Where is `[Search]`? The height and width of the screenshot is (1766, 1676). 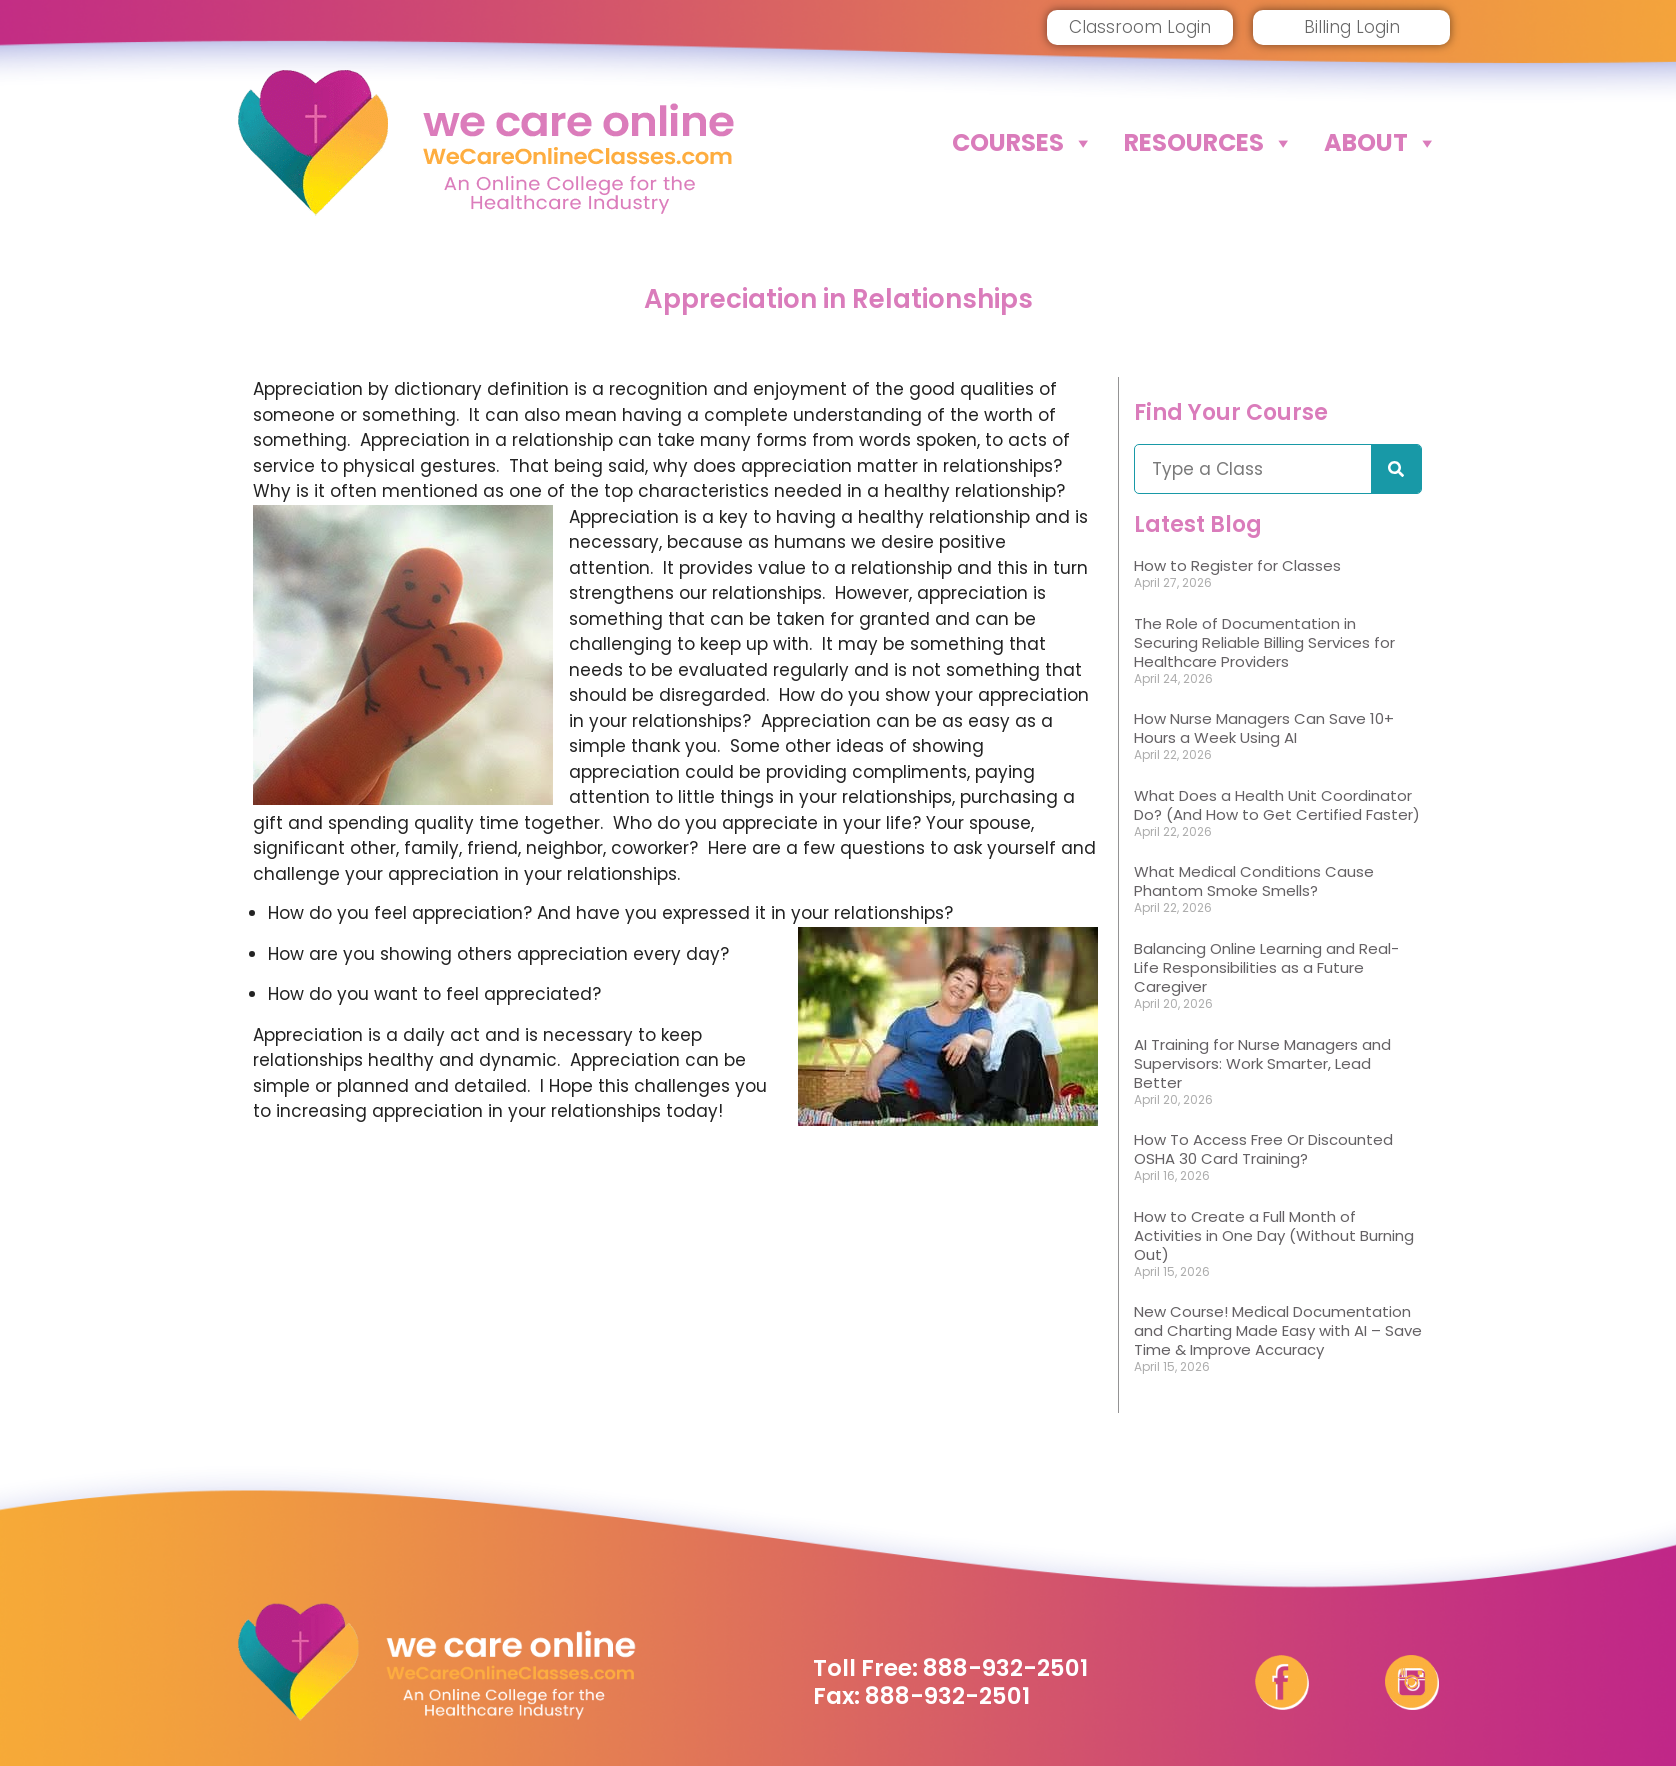 [Search] is located at coordinates (1396, 469).